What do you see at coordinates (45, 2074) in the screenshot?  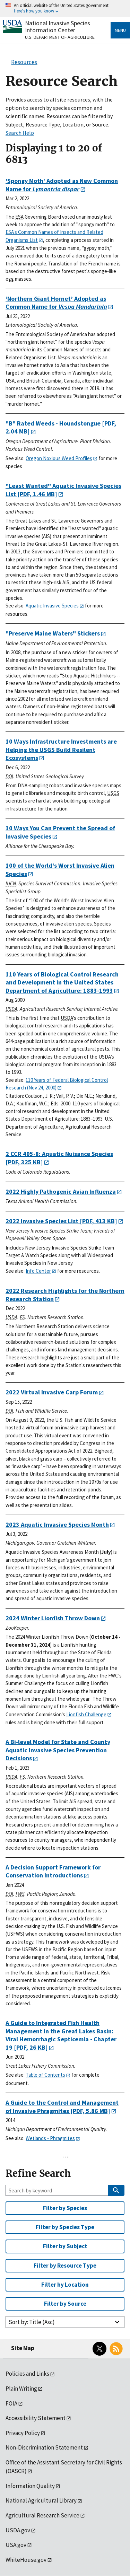 I see `Table of Contents` at bounding box center [45, 2074].